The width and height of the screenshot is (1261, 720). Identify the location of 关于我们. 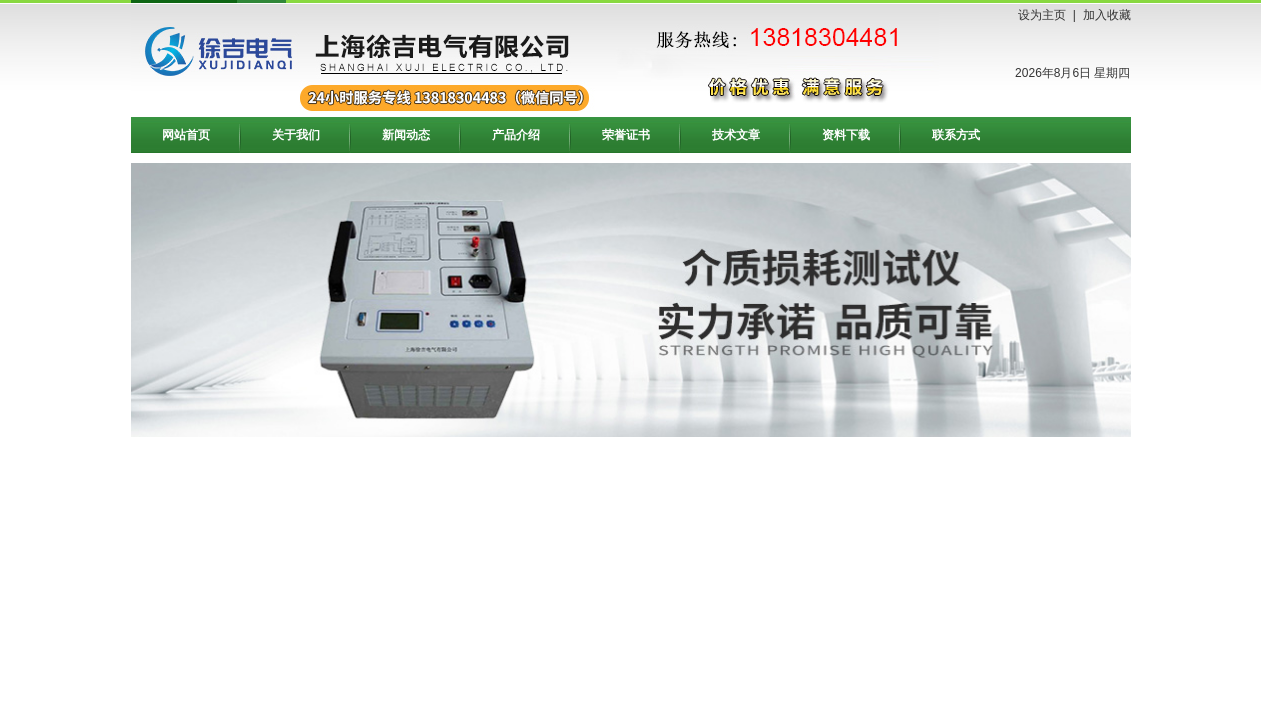
(296, 135).